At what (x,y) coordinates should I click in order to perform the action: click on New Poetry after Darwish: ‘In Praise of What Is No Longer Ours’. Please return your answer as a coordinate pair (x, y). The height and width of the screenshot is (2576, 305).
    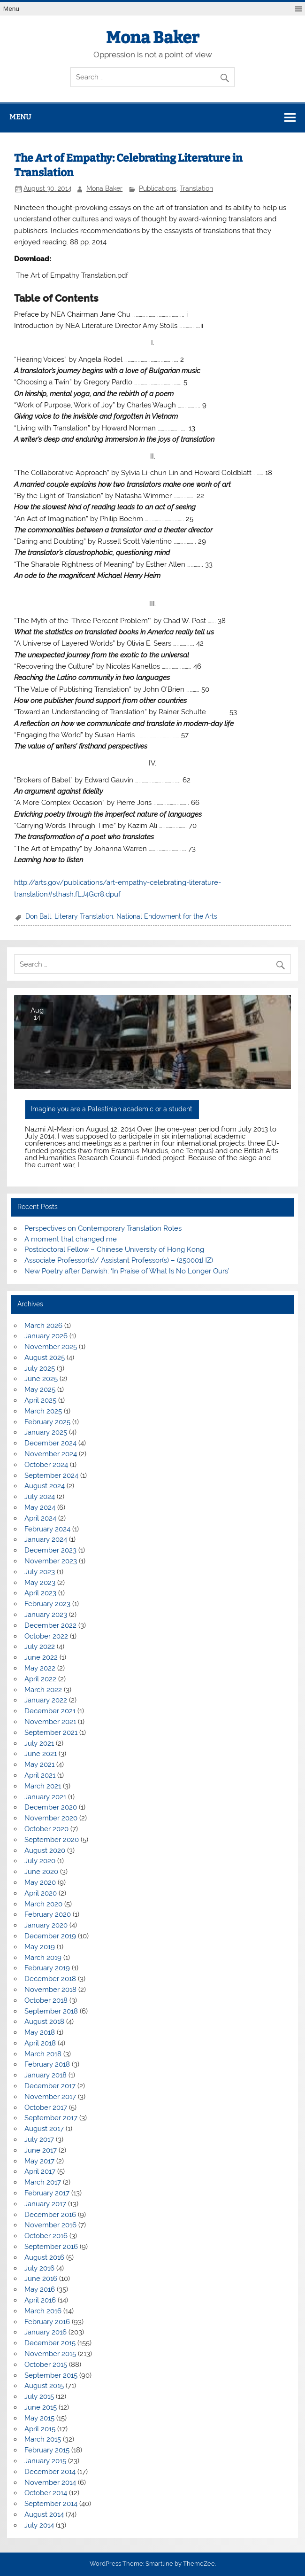
    Looking at the image, I should click on (126, 1271).